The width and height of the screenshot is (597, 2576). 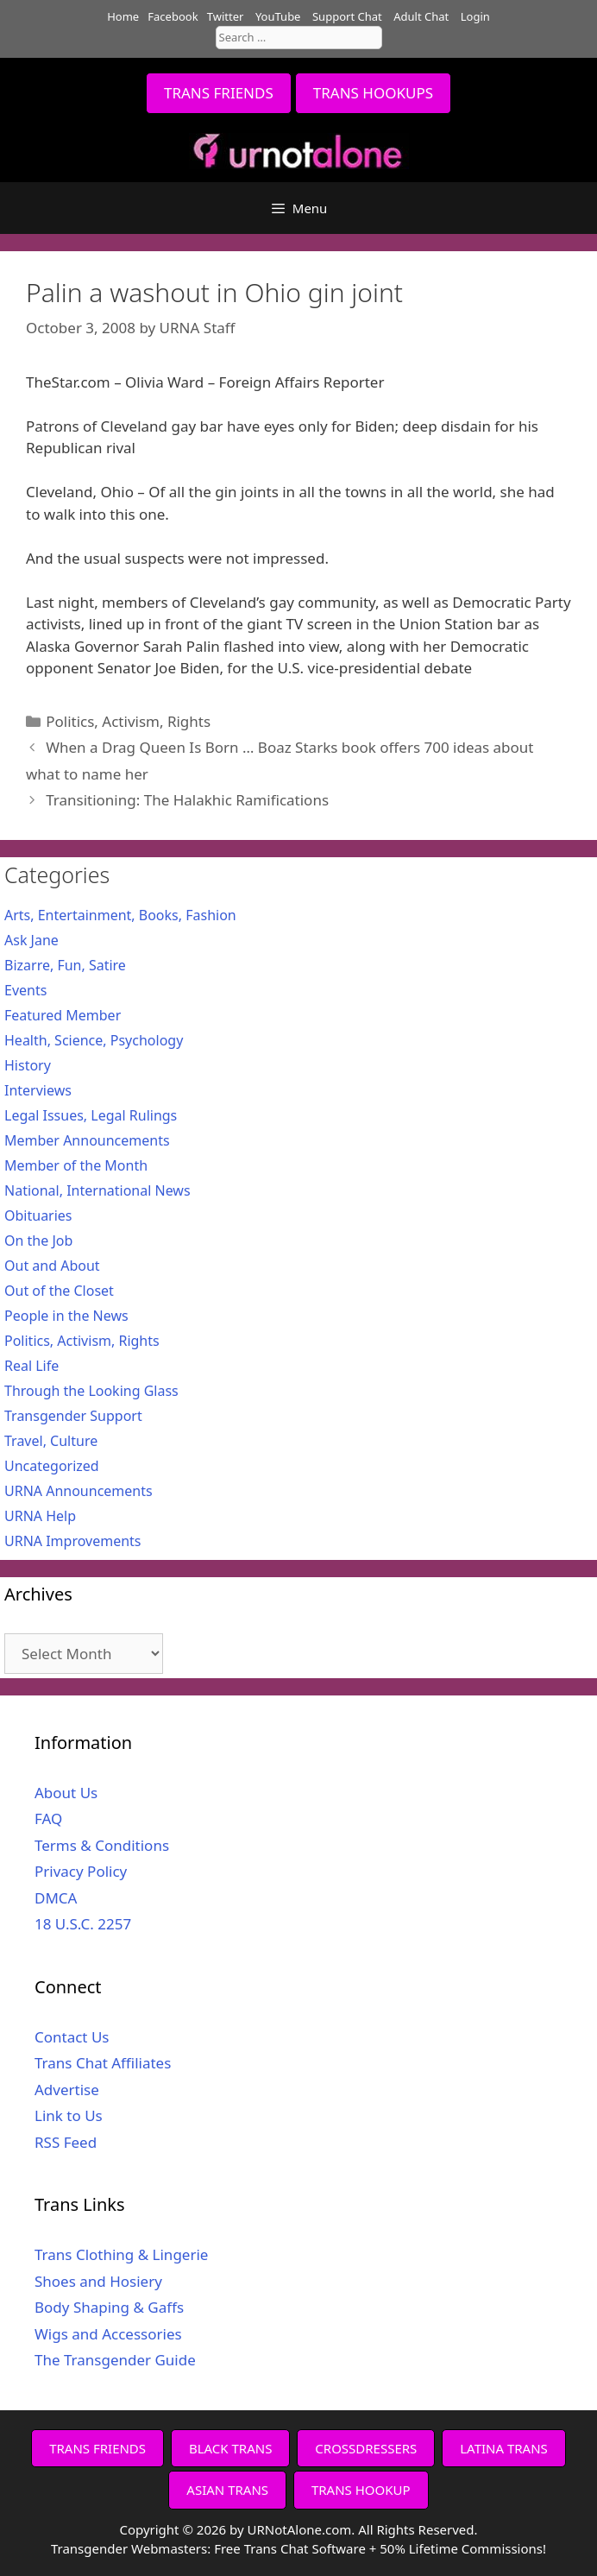 I want to click on History, so click(x=27, y=1065).